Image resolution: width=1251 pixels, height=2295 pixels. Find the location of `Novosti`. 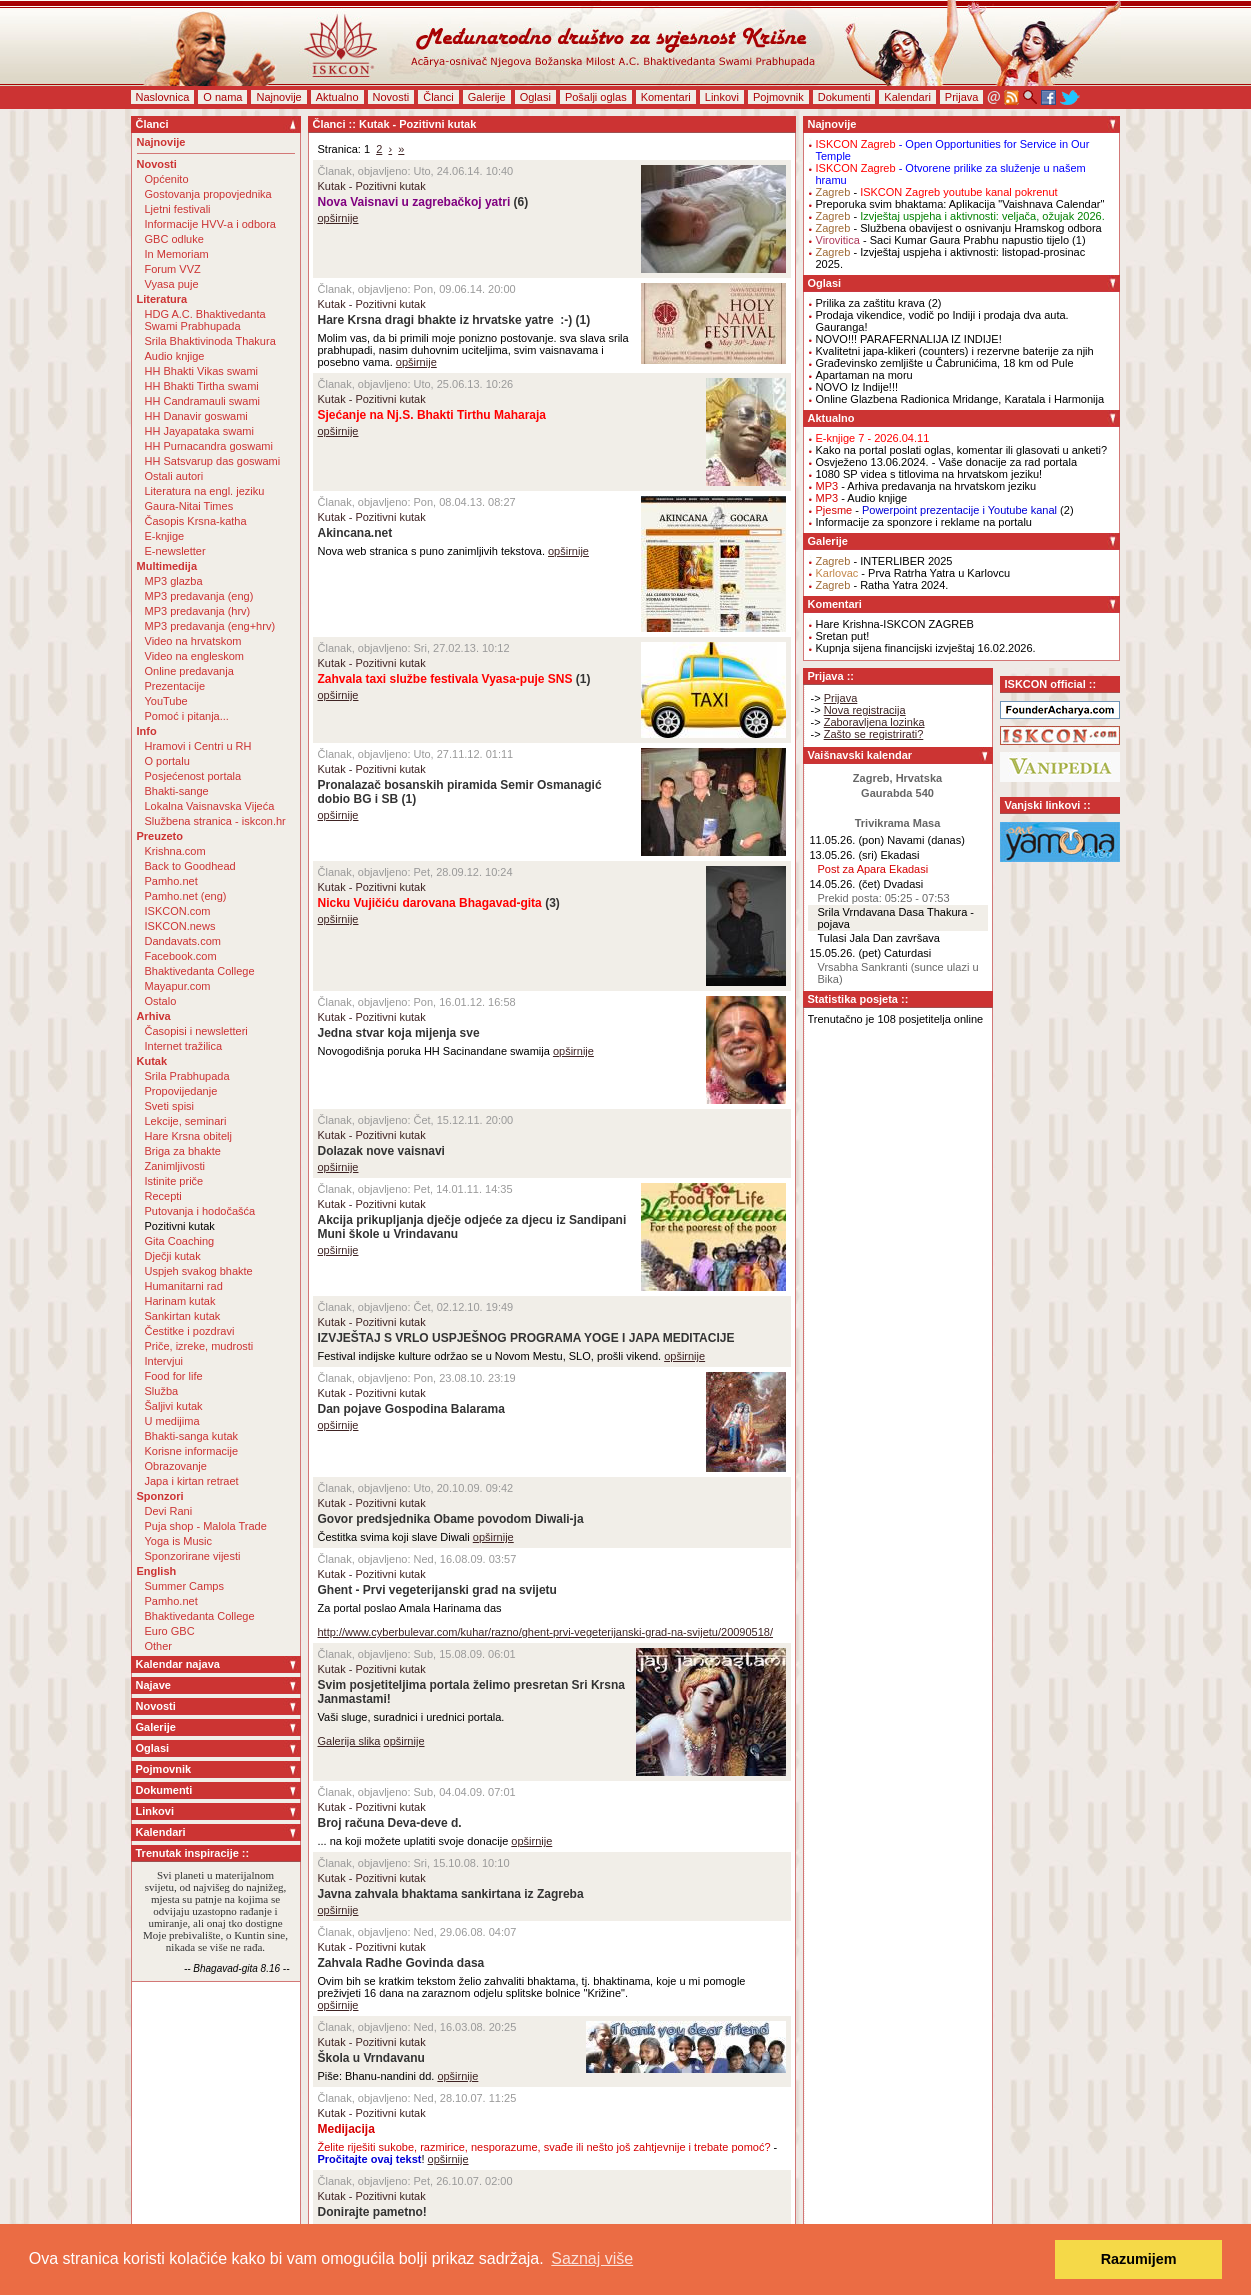

Novosti is located at coordinates (391, 97).